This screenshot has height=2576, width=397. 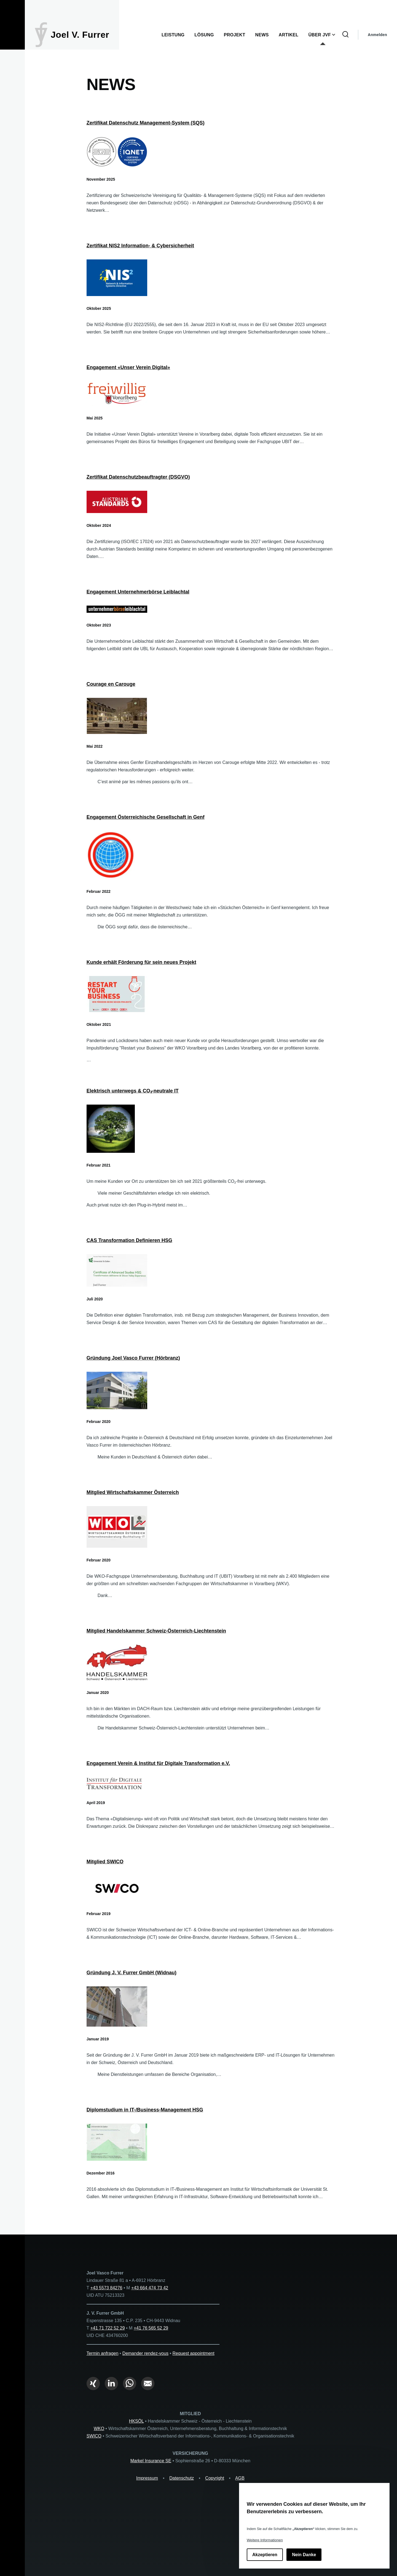 I want to click on Mitglied Wirtschaftskammer Österreich, so click(x=133, y=1492).